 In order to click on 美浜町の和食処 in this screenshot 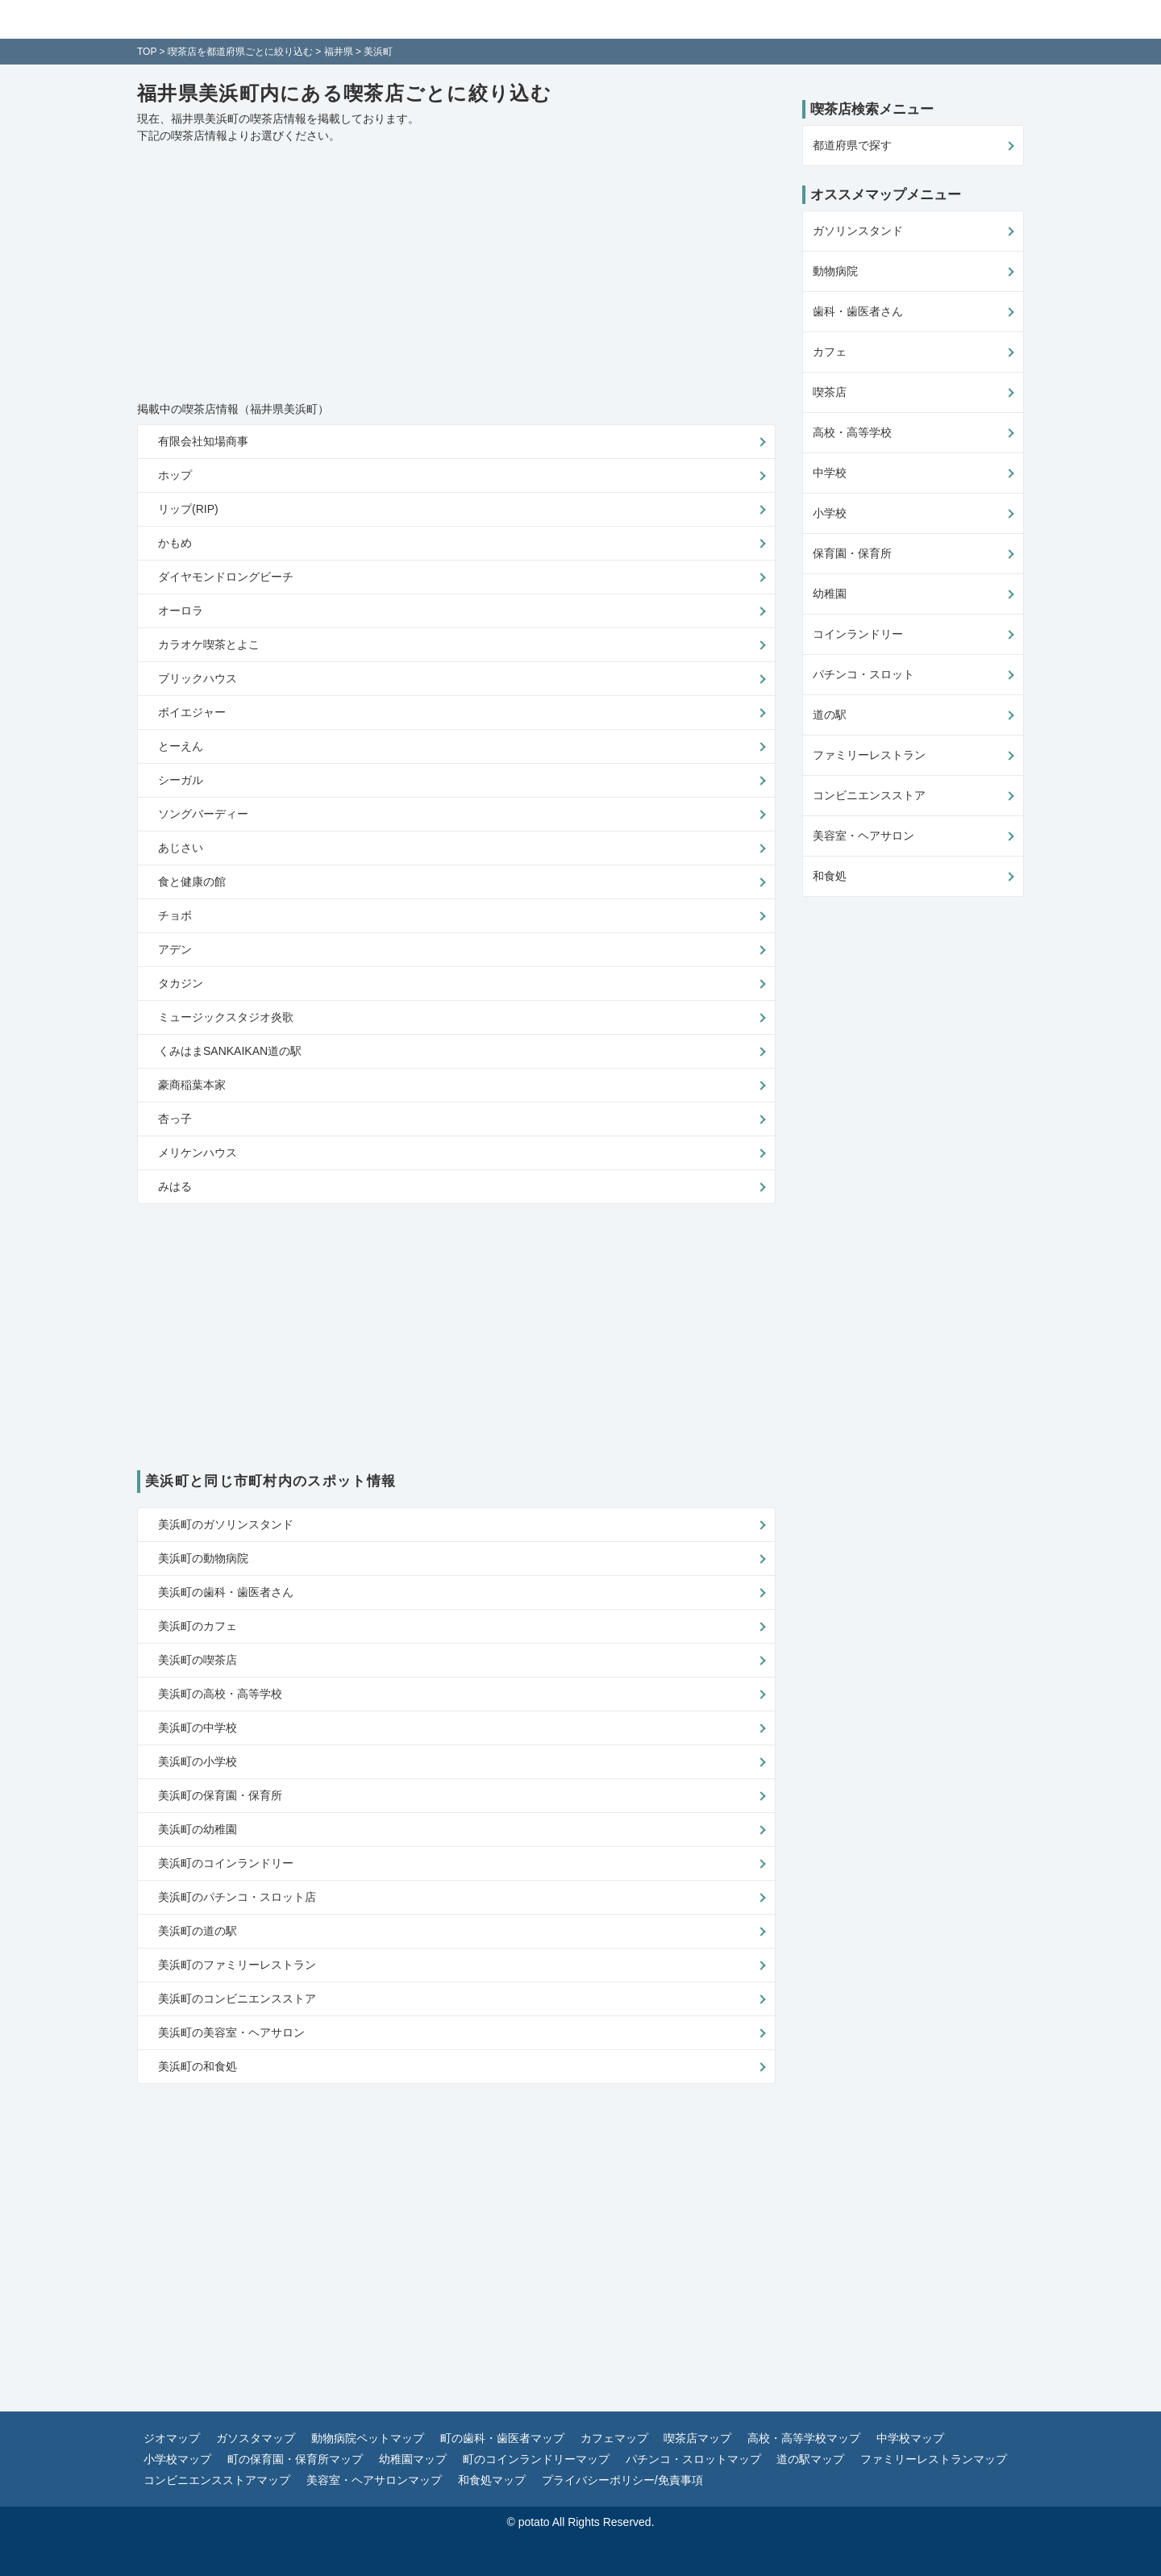, I will do `click(197, 2066)`.